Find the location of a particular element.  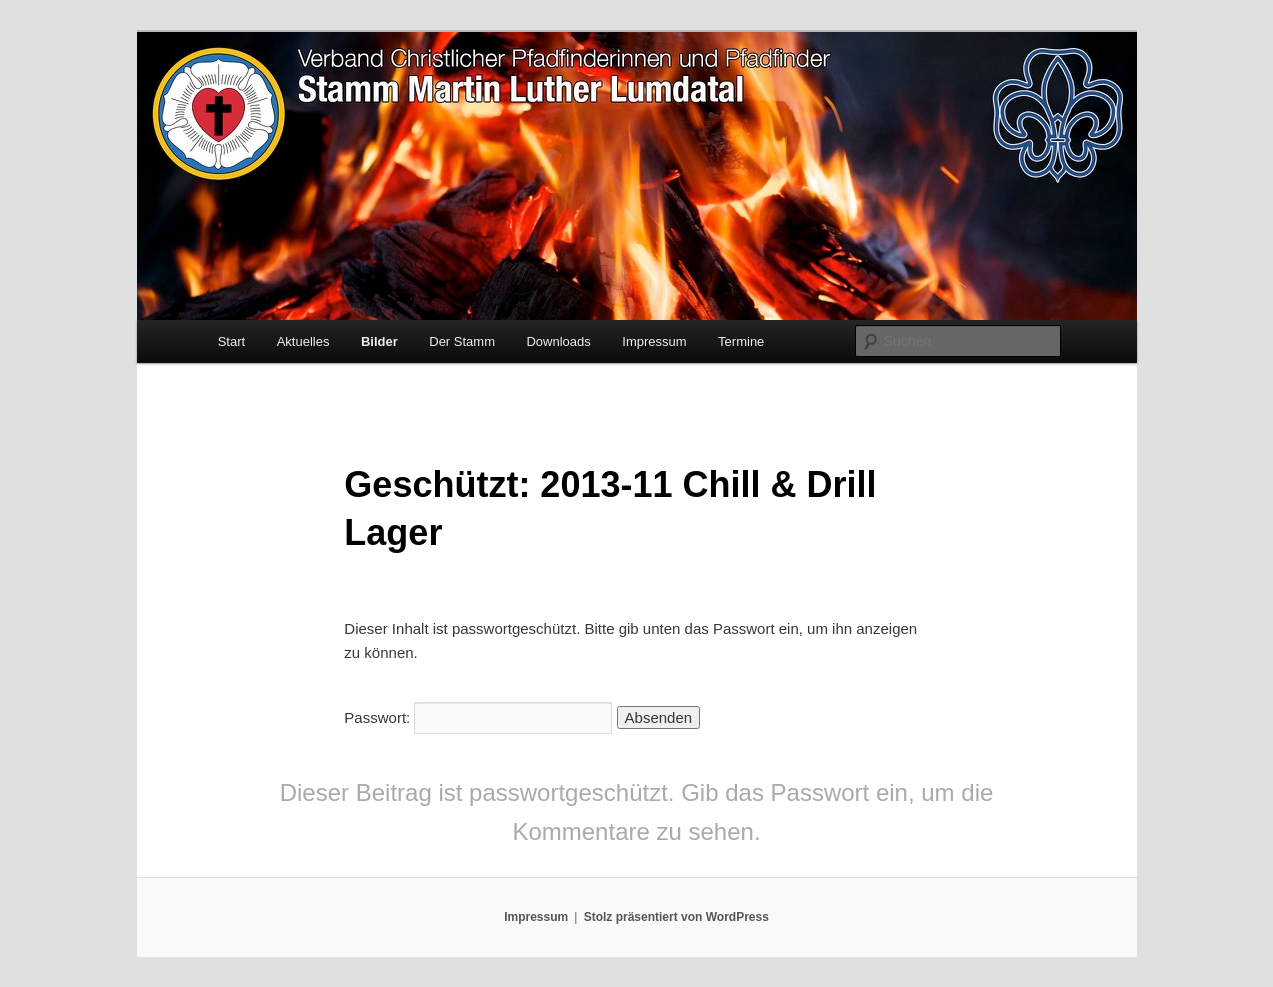

Der Stamm is located at coordinates (462, 341).